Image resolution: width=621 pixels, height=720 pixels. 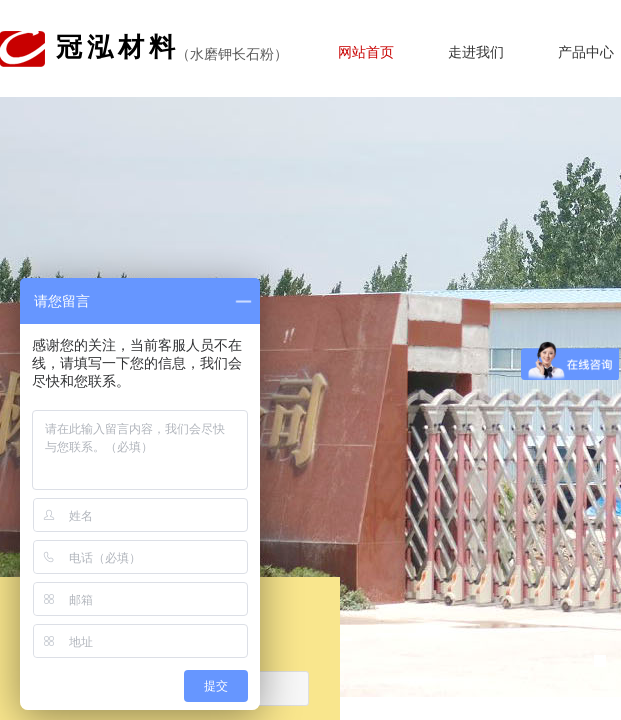 What do you see at coordinates (366, 52) in the screenshot?
I see `网站首页` at bounding box center [366, 52].